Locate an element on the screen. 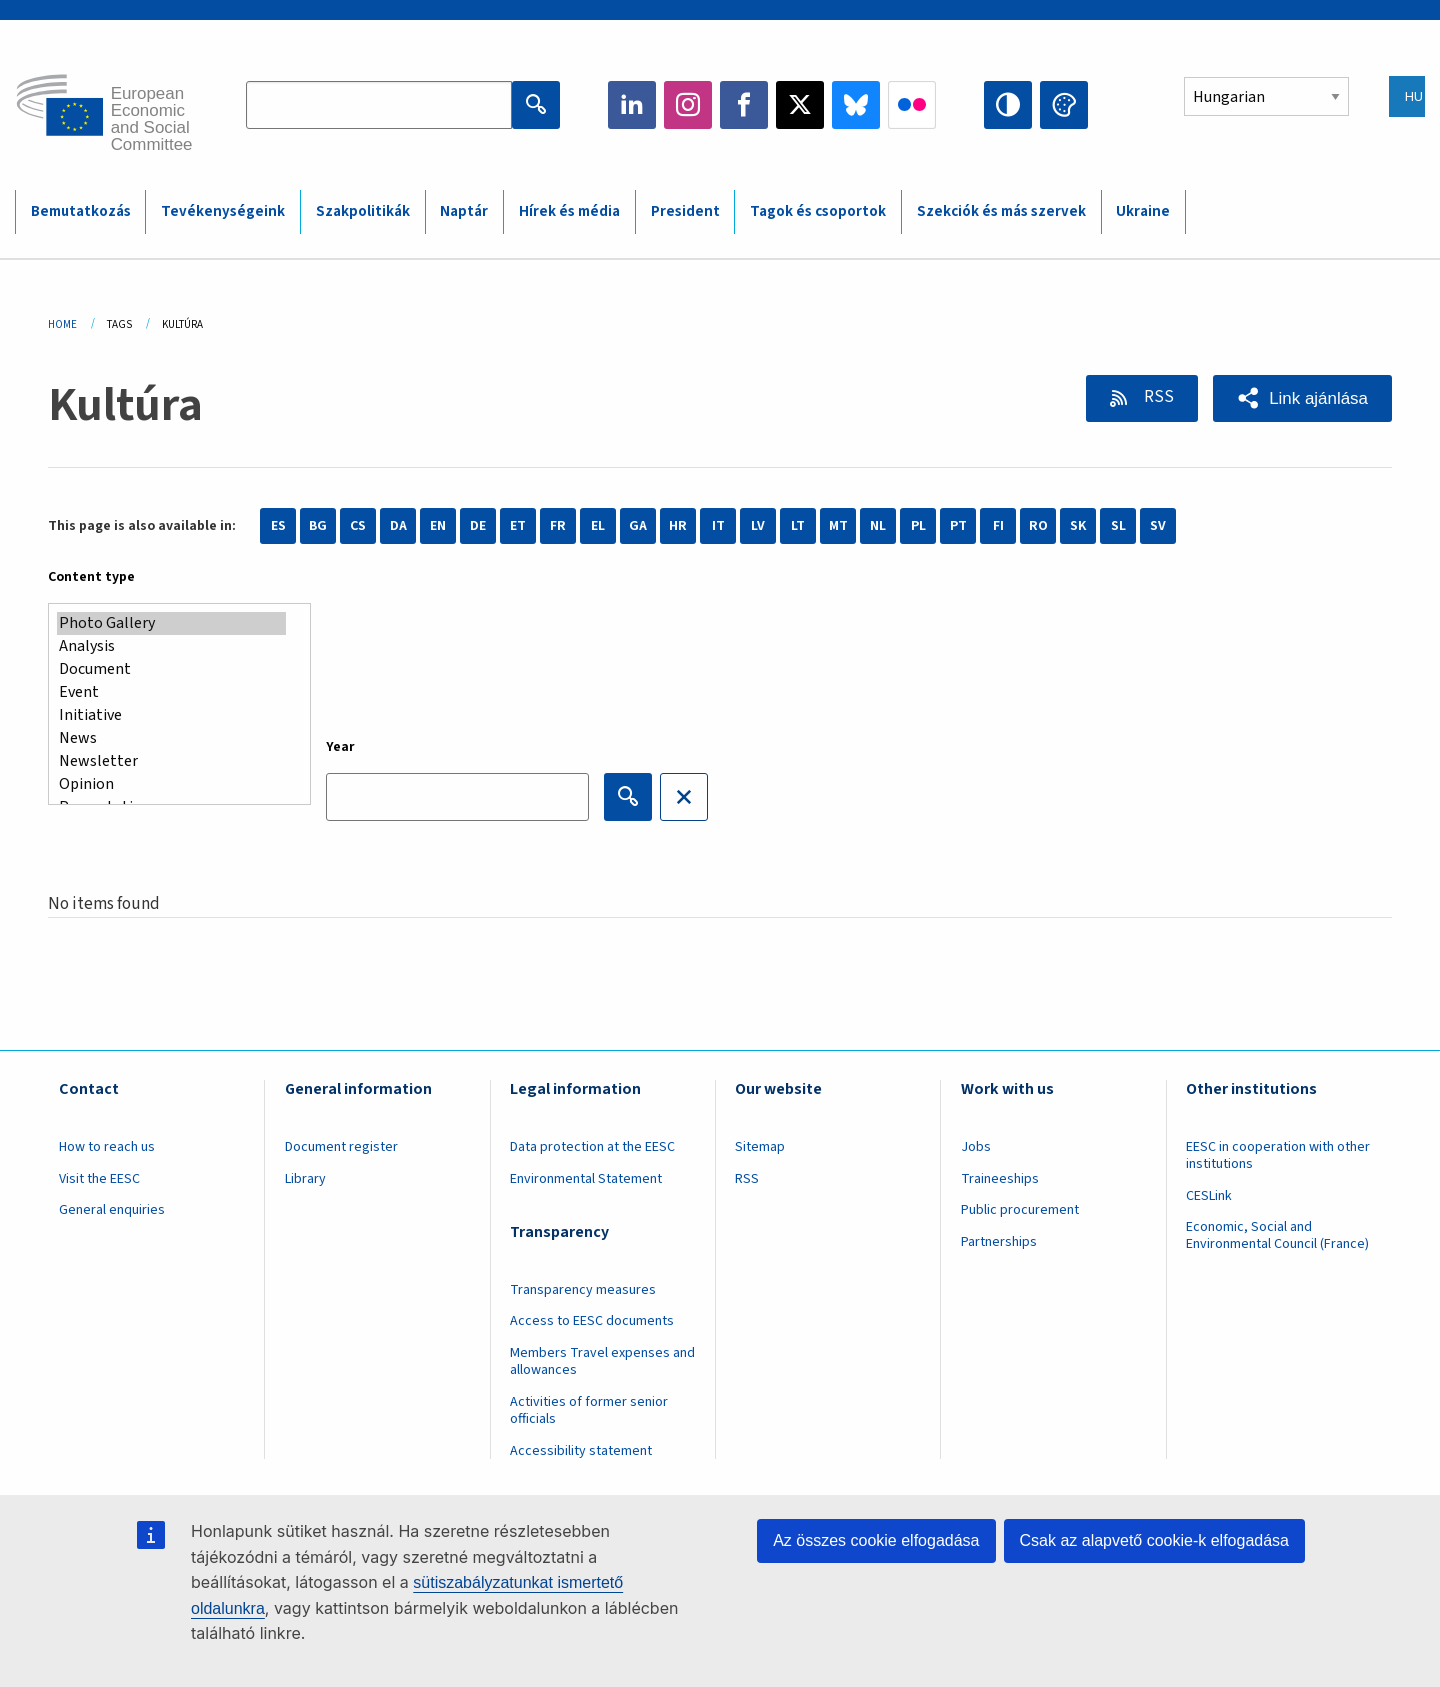 This screenshot has height=1687, width=1440. [button] is located at coordinates (1302, 398).